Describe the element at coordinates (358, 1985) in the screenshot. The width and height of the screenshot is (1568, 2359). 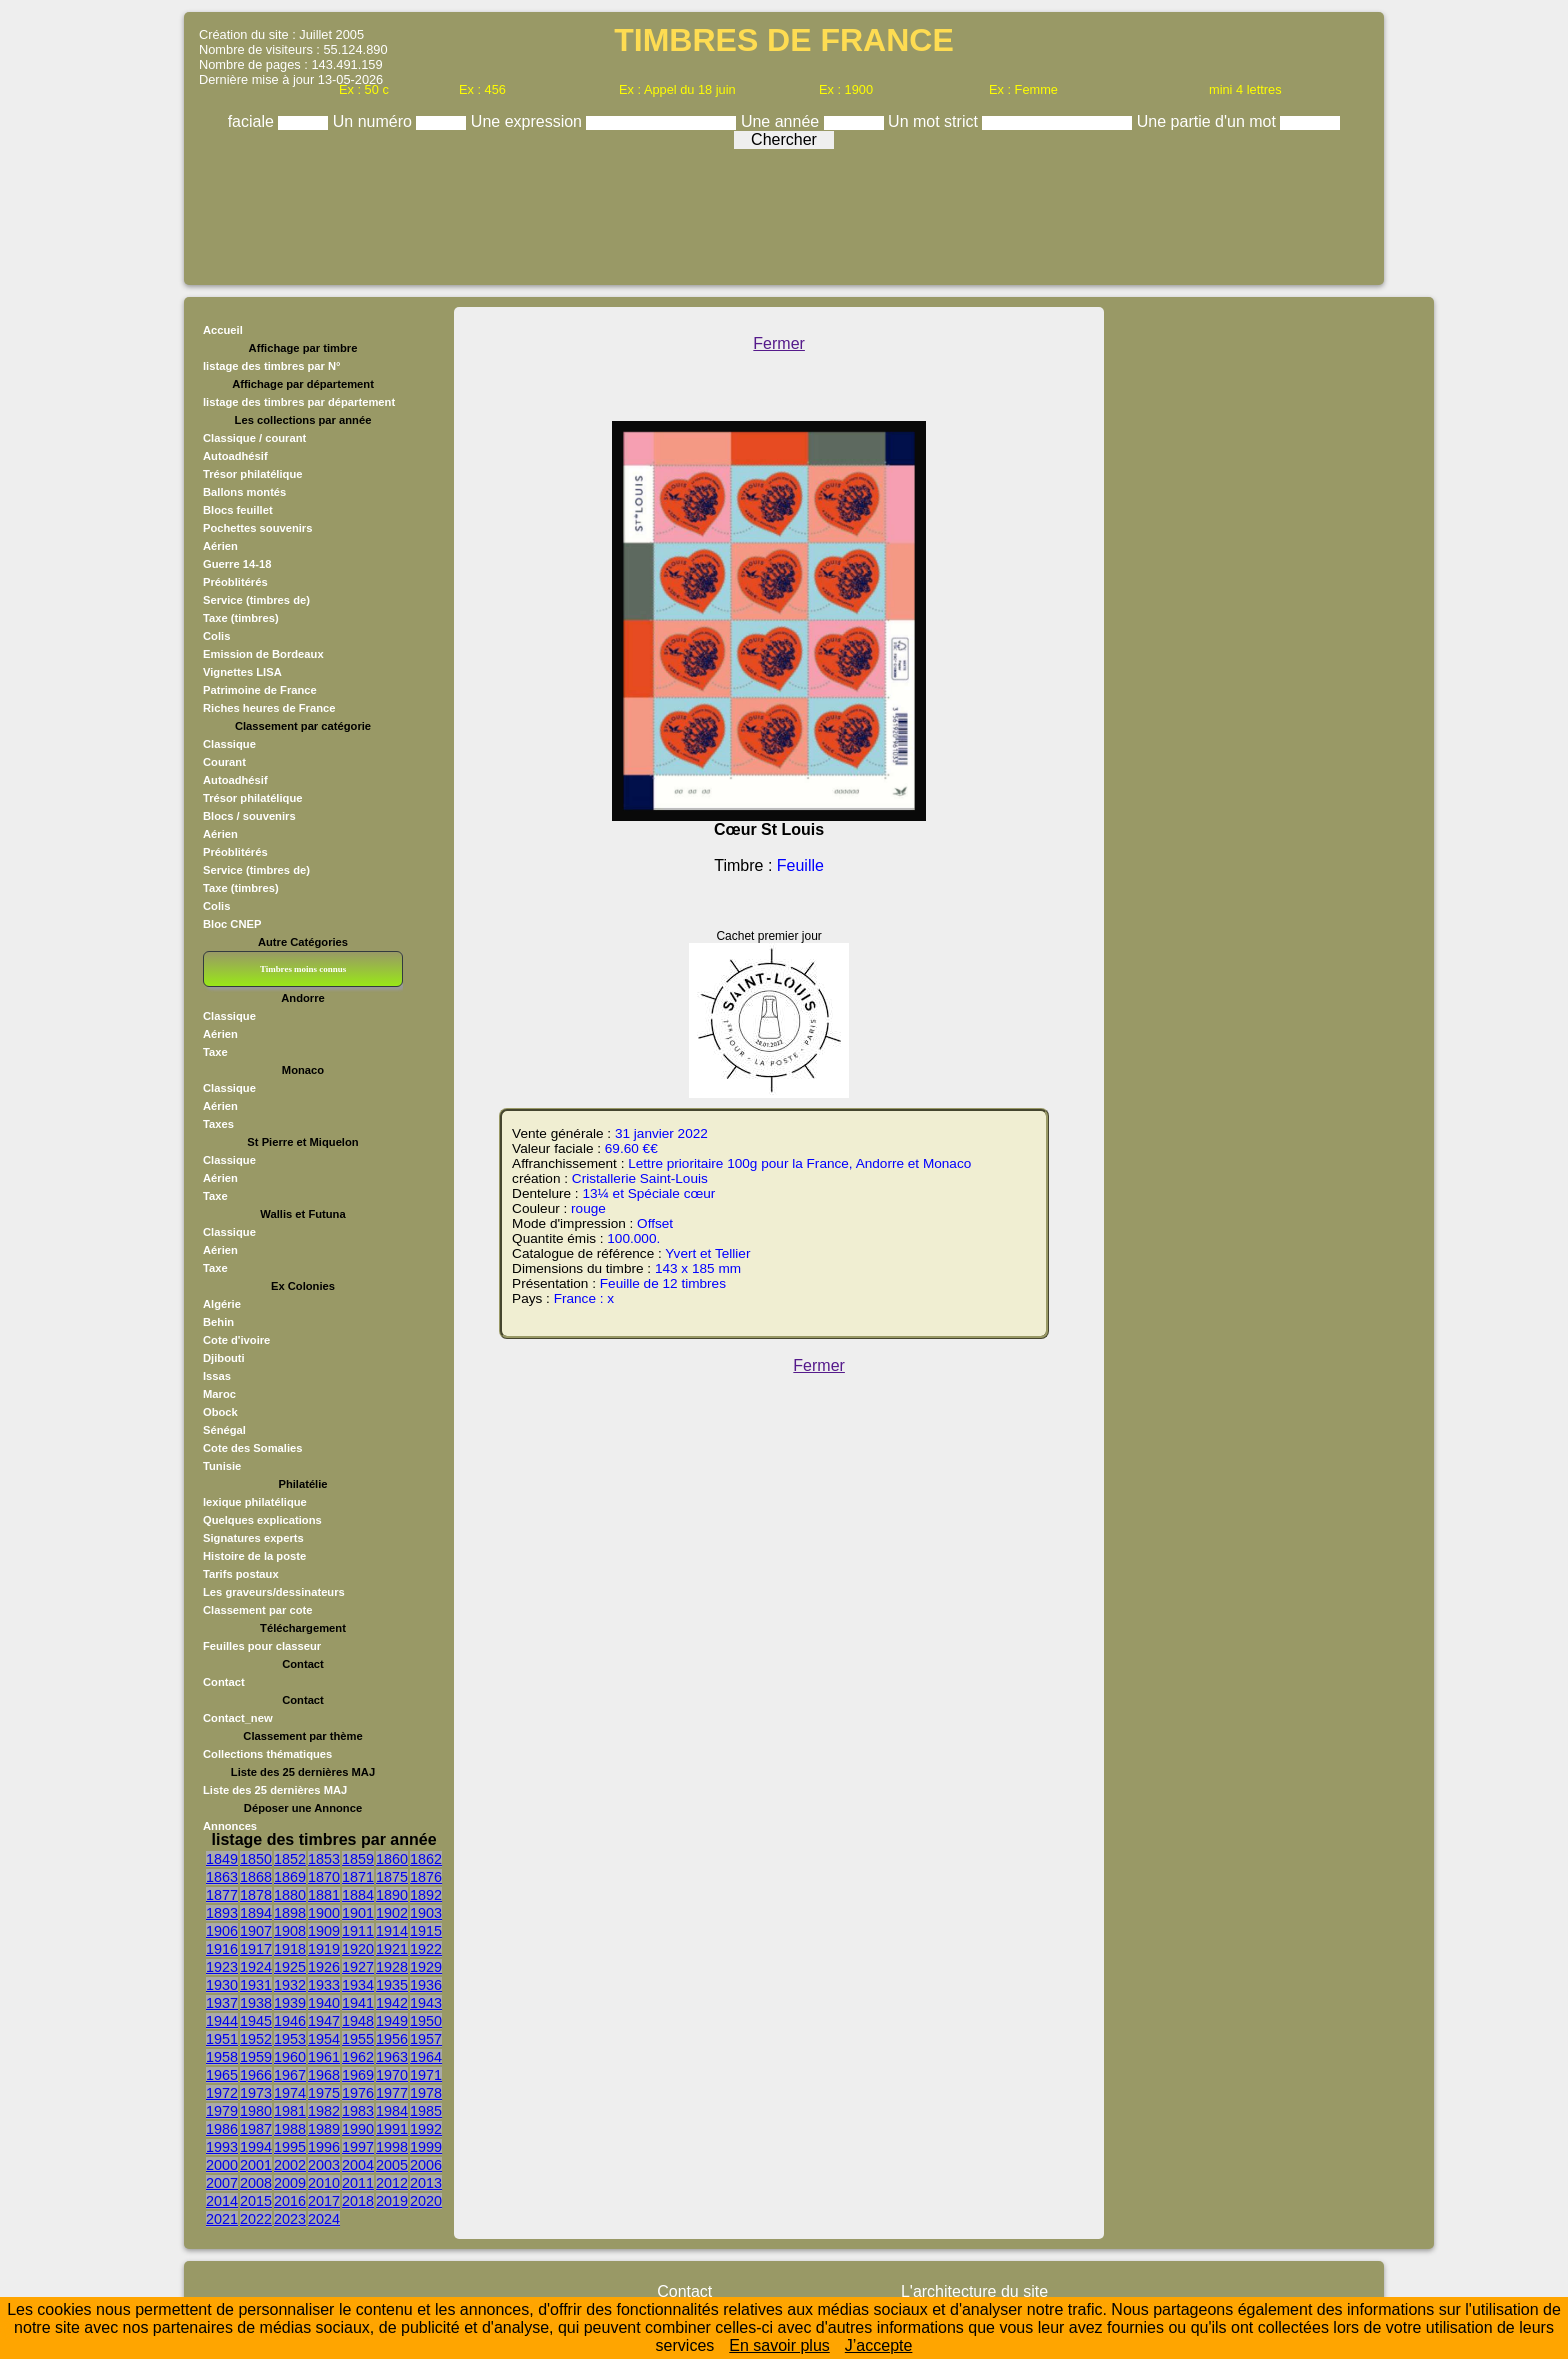
I see `1934` at that location.